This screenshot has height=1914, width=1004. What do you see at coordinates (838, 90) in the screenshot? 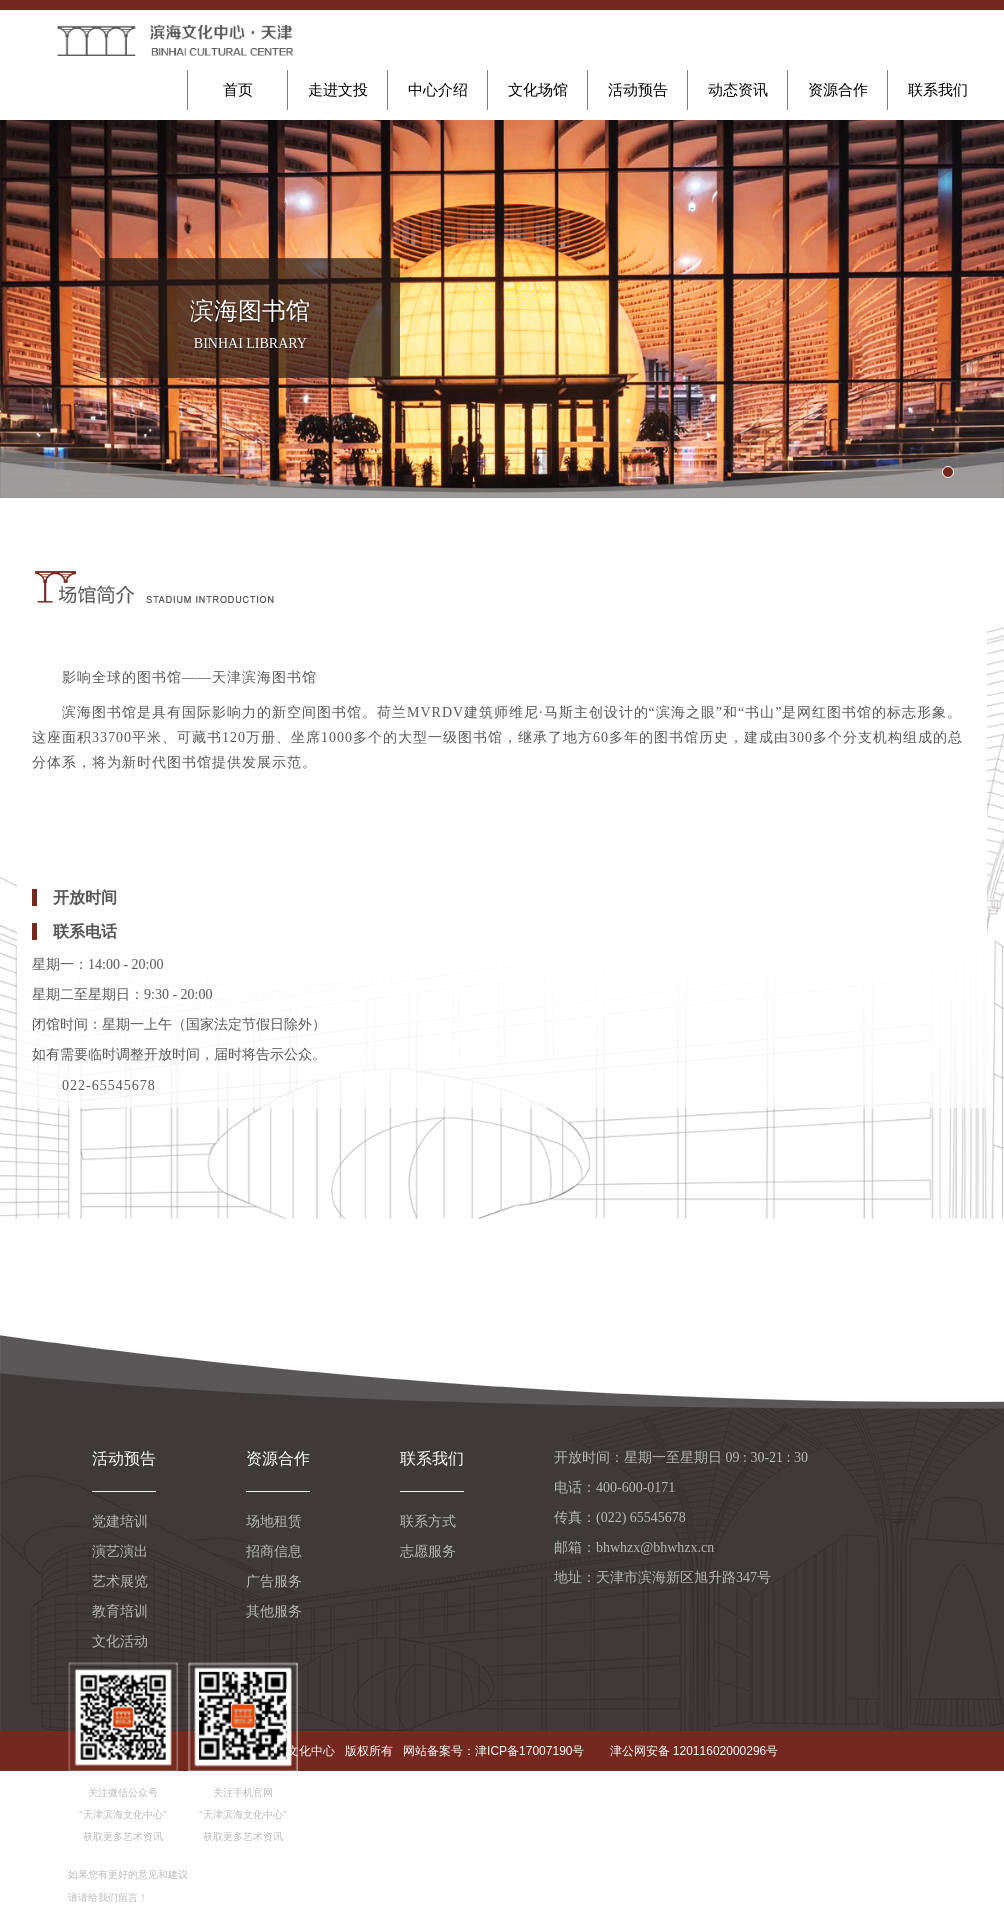
I see `资源合作 [button]` at bounding box center [838, 90].